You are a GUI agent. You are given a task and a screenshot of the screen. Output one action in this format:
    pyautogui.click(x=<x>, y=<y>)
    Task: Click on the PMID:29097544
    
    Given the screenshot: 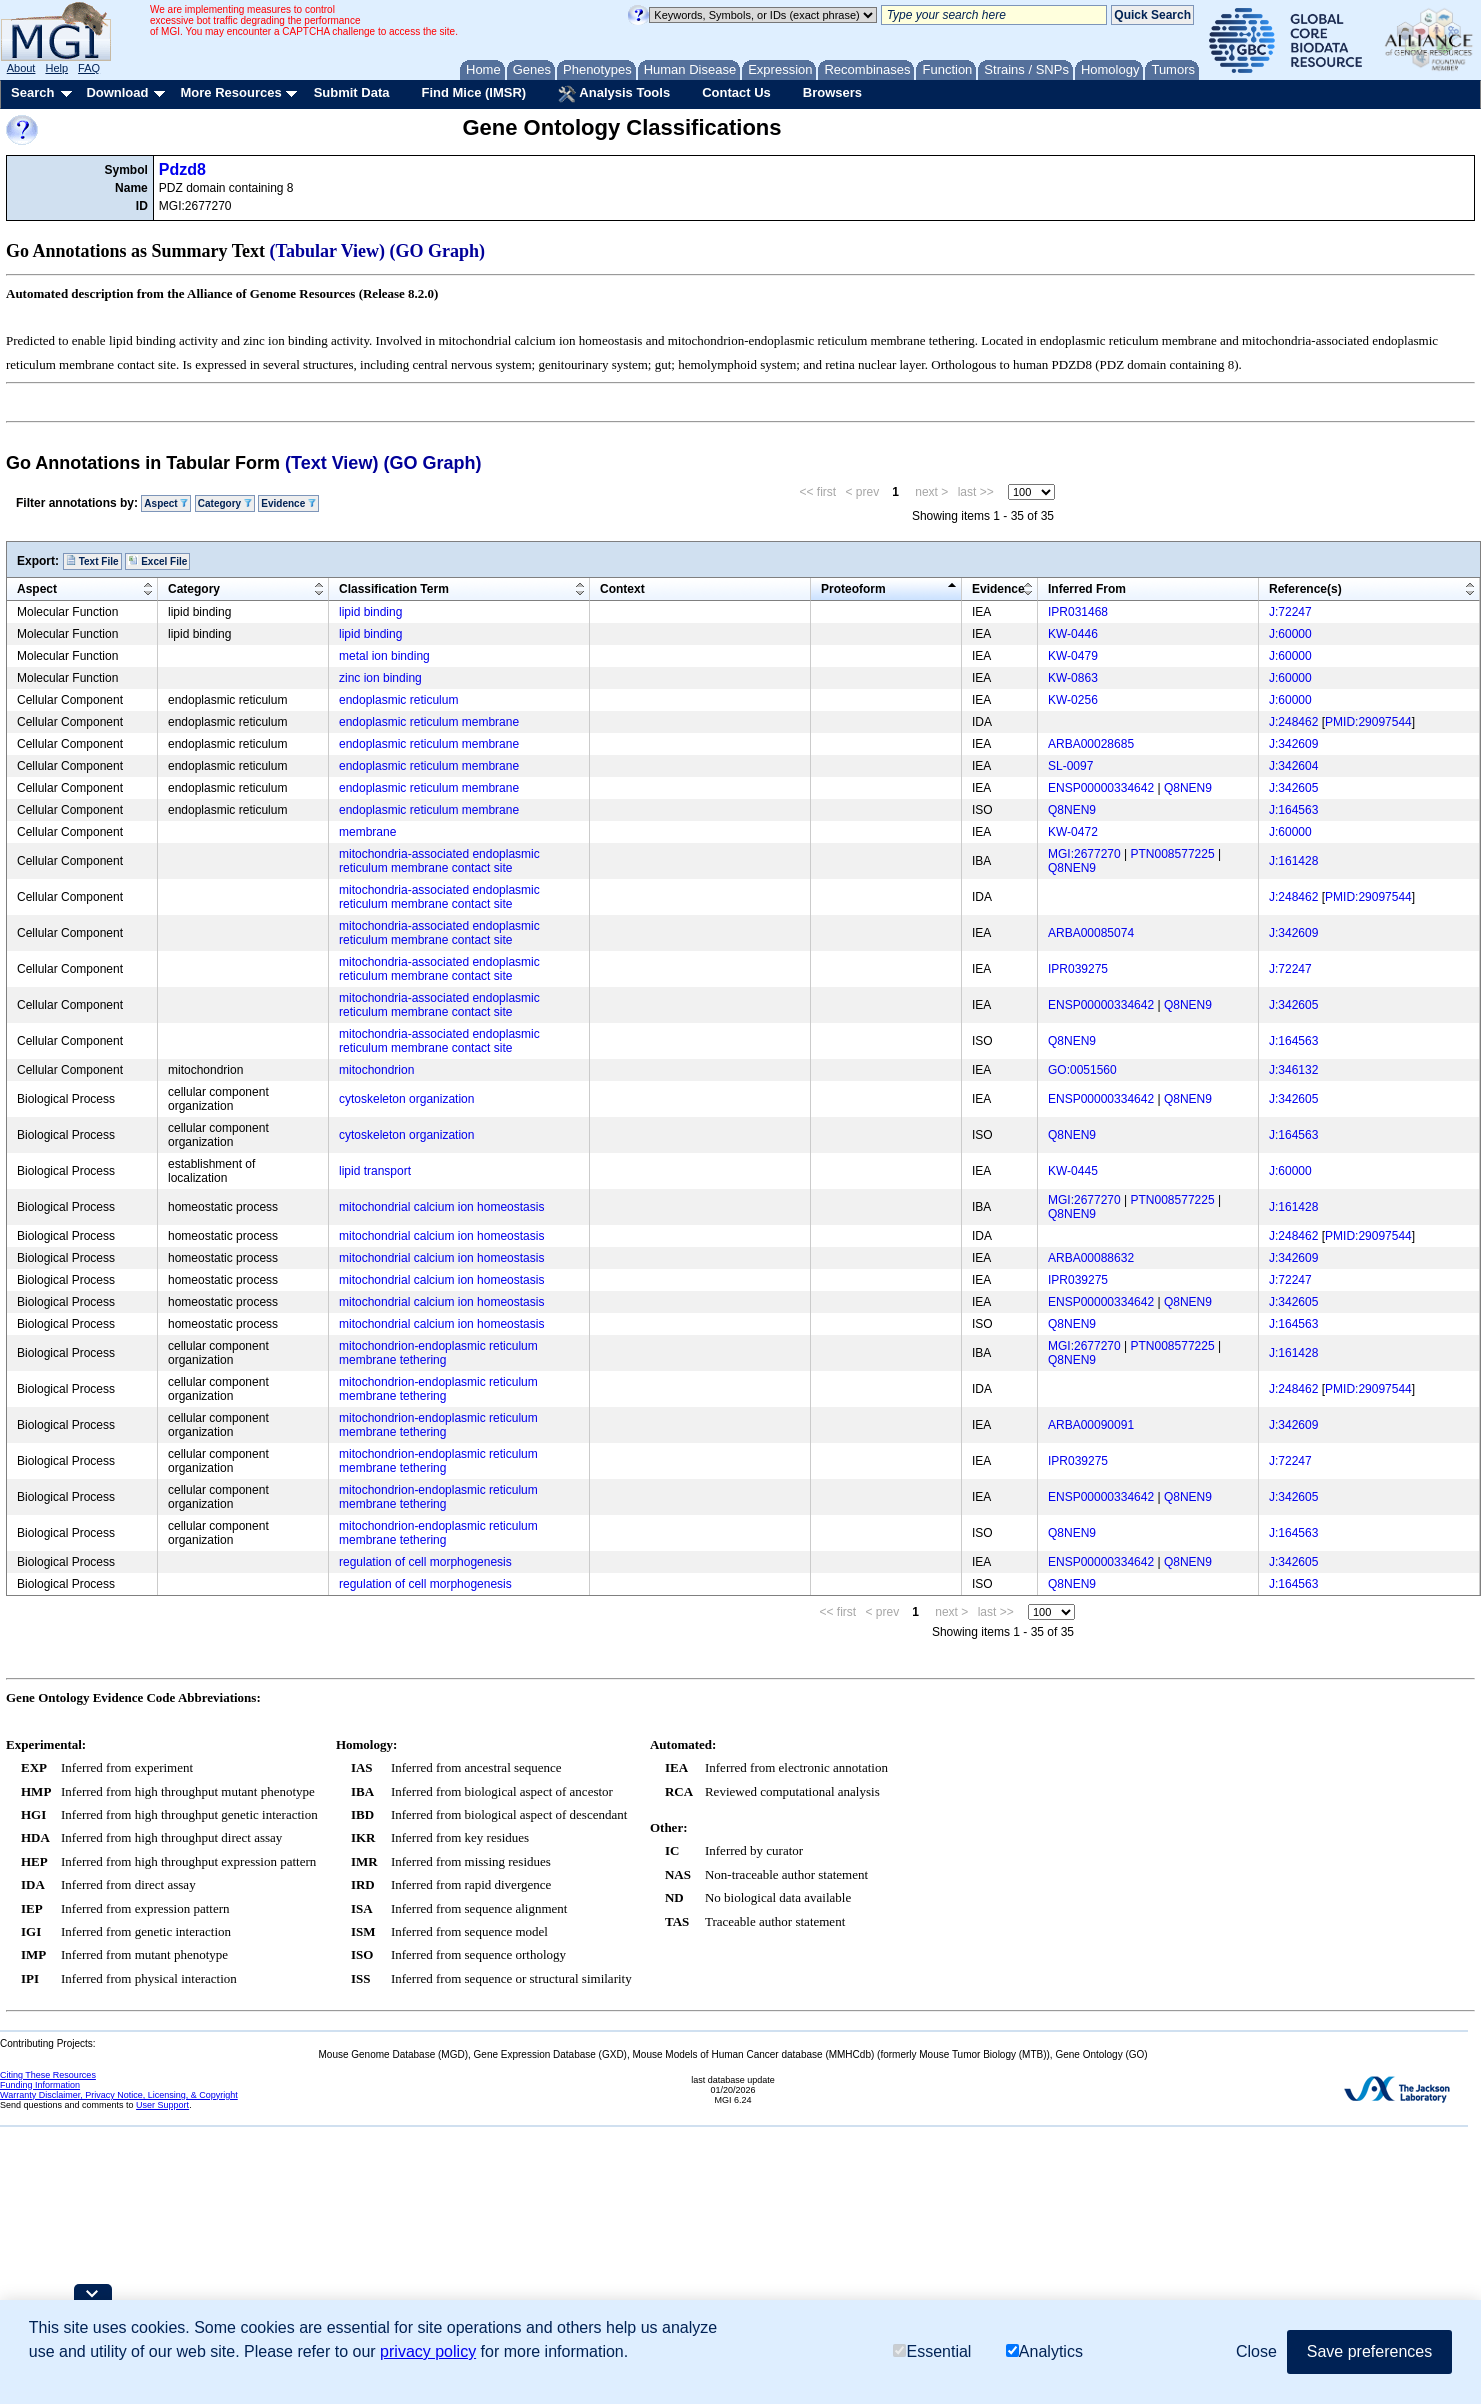 What is the action you would take?
    pyautogui.click(x=1368, y=722)
    